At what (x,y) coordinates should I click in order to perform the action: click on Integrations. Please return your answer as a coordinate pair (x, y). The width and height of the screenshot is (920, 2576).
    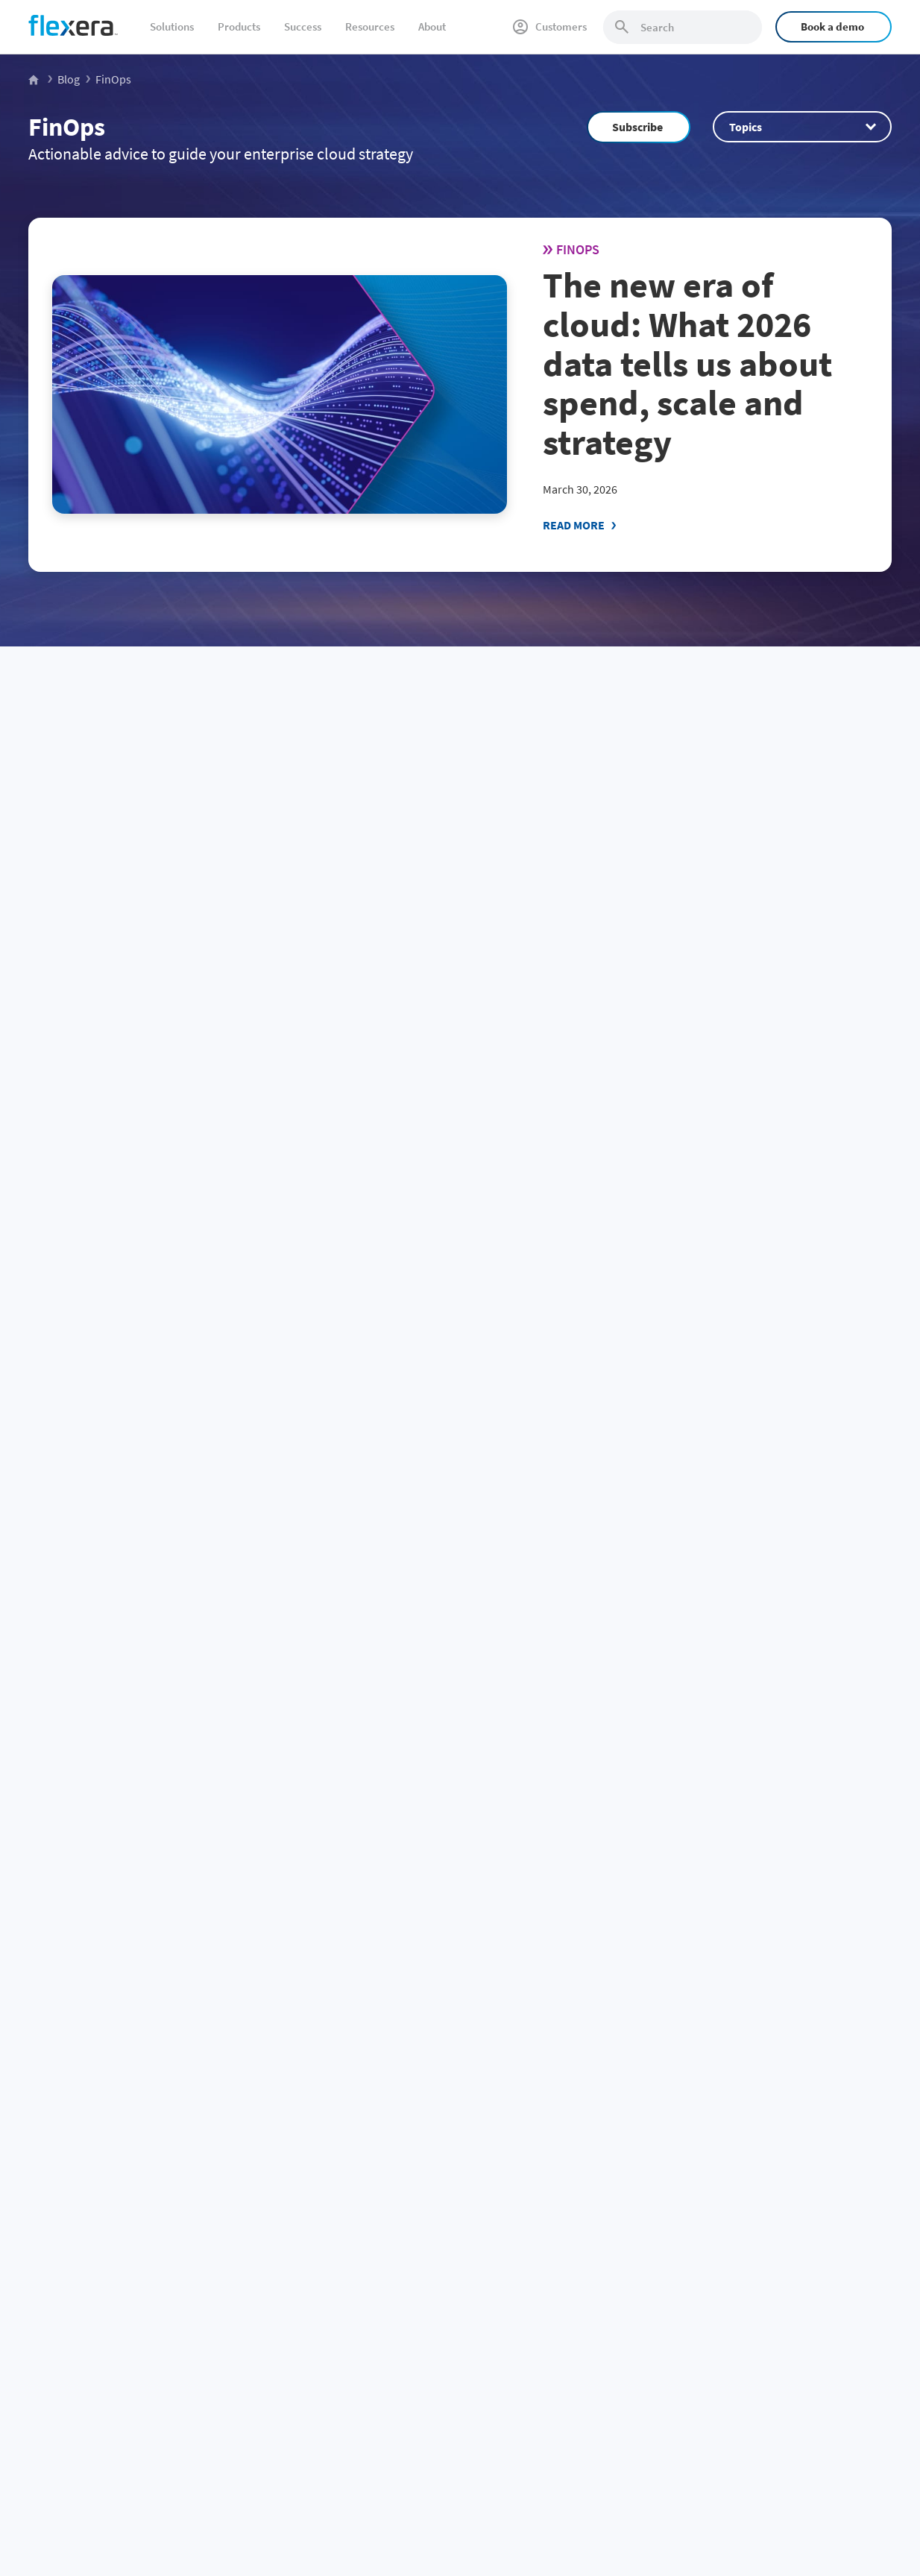
    Looking at the image, I should click on (576, 2262).